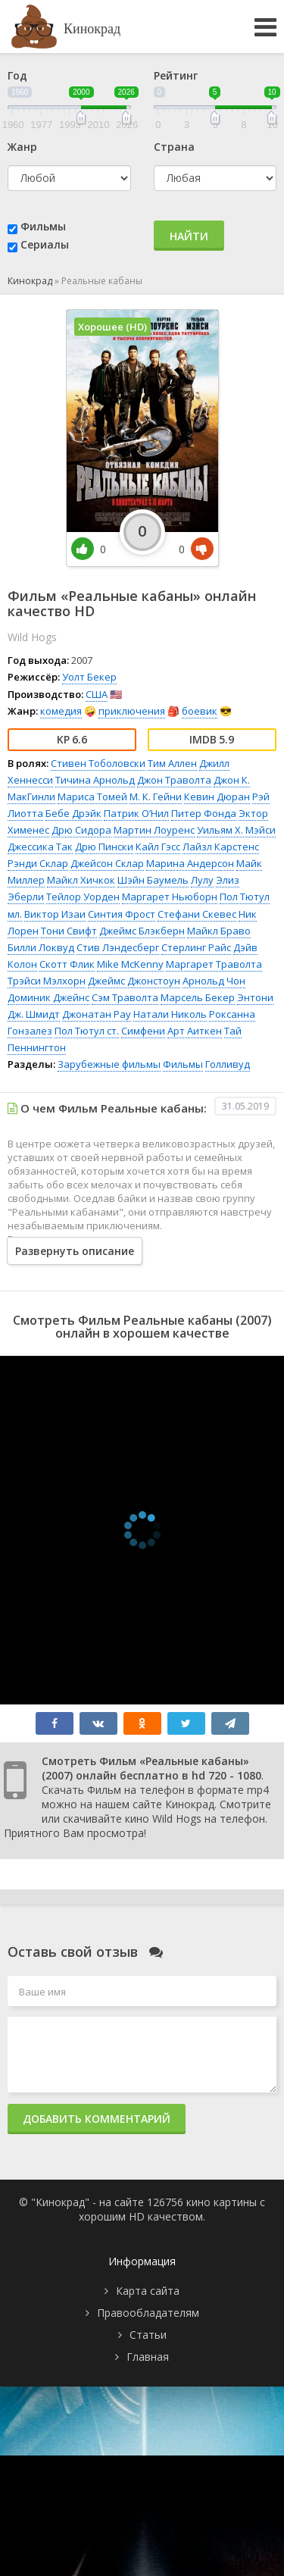 The image size is (284, 2576). I want to click on Стивен Тоболовски, so click(98, 763).